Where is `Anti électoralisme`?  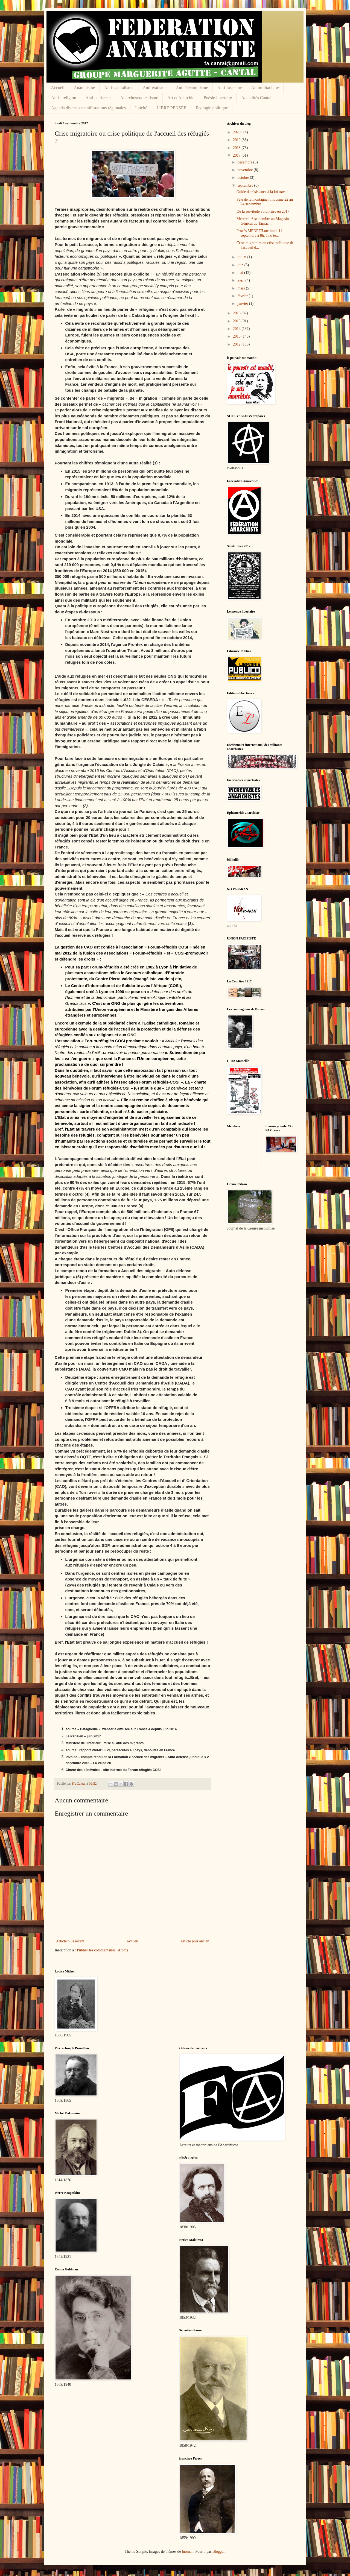 Anti électoralisme is located at coordinates (192, 87).